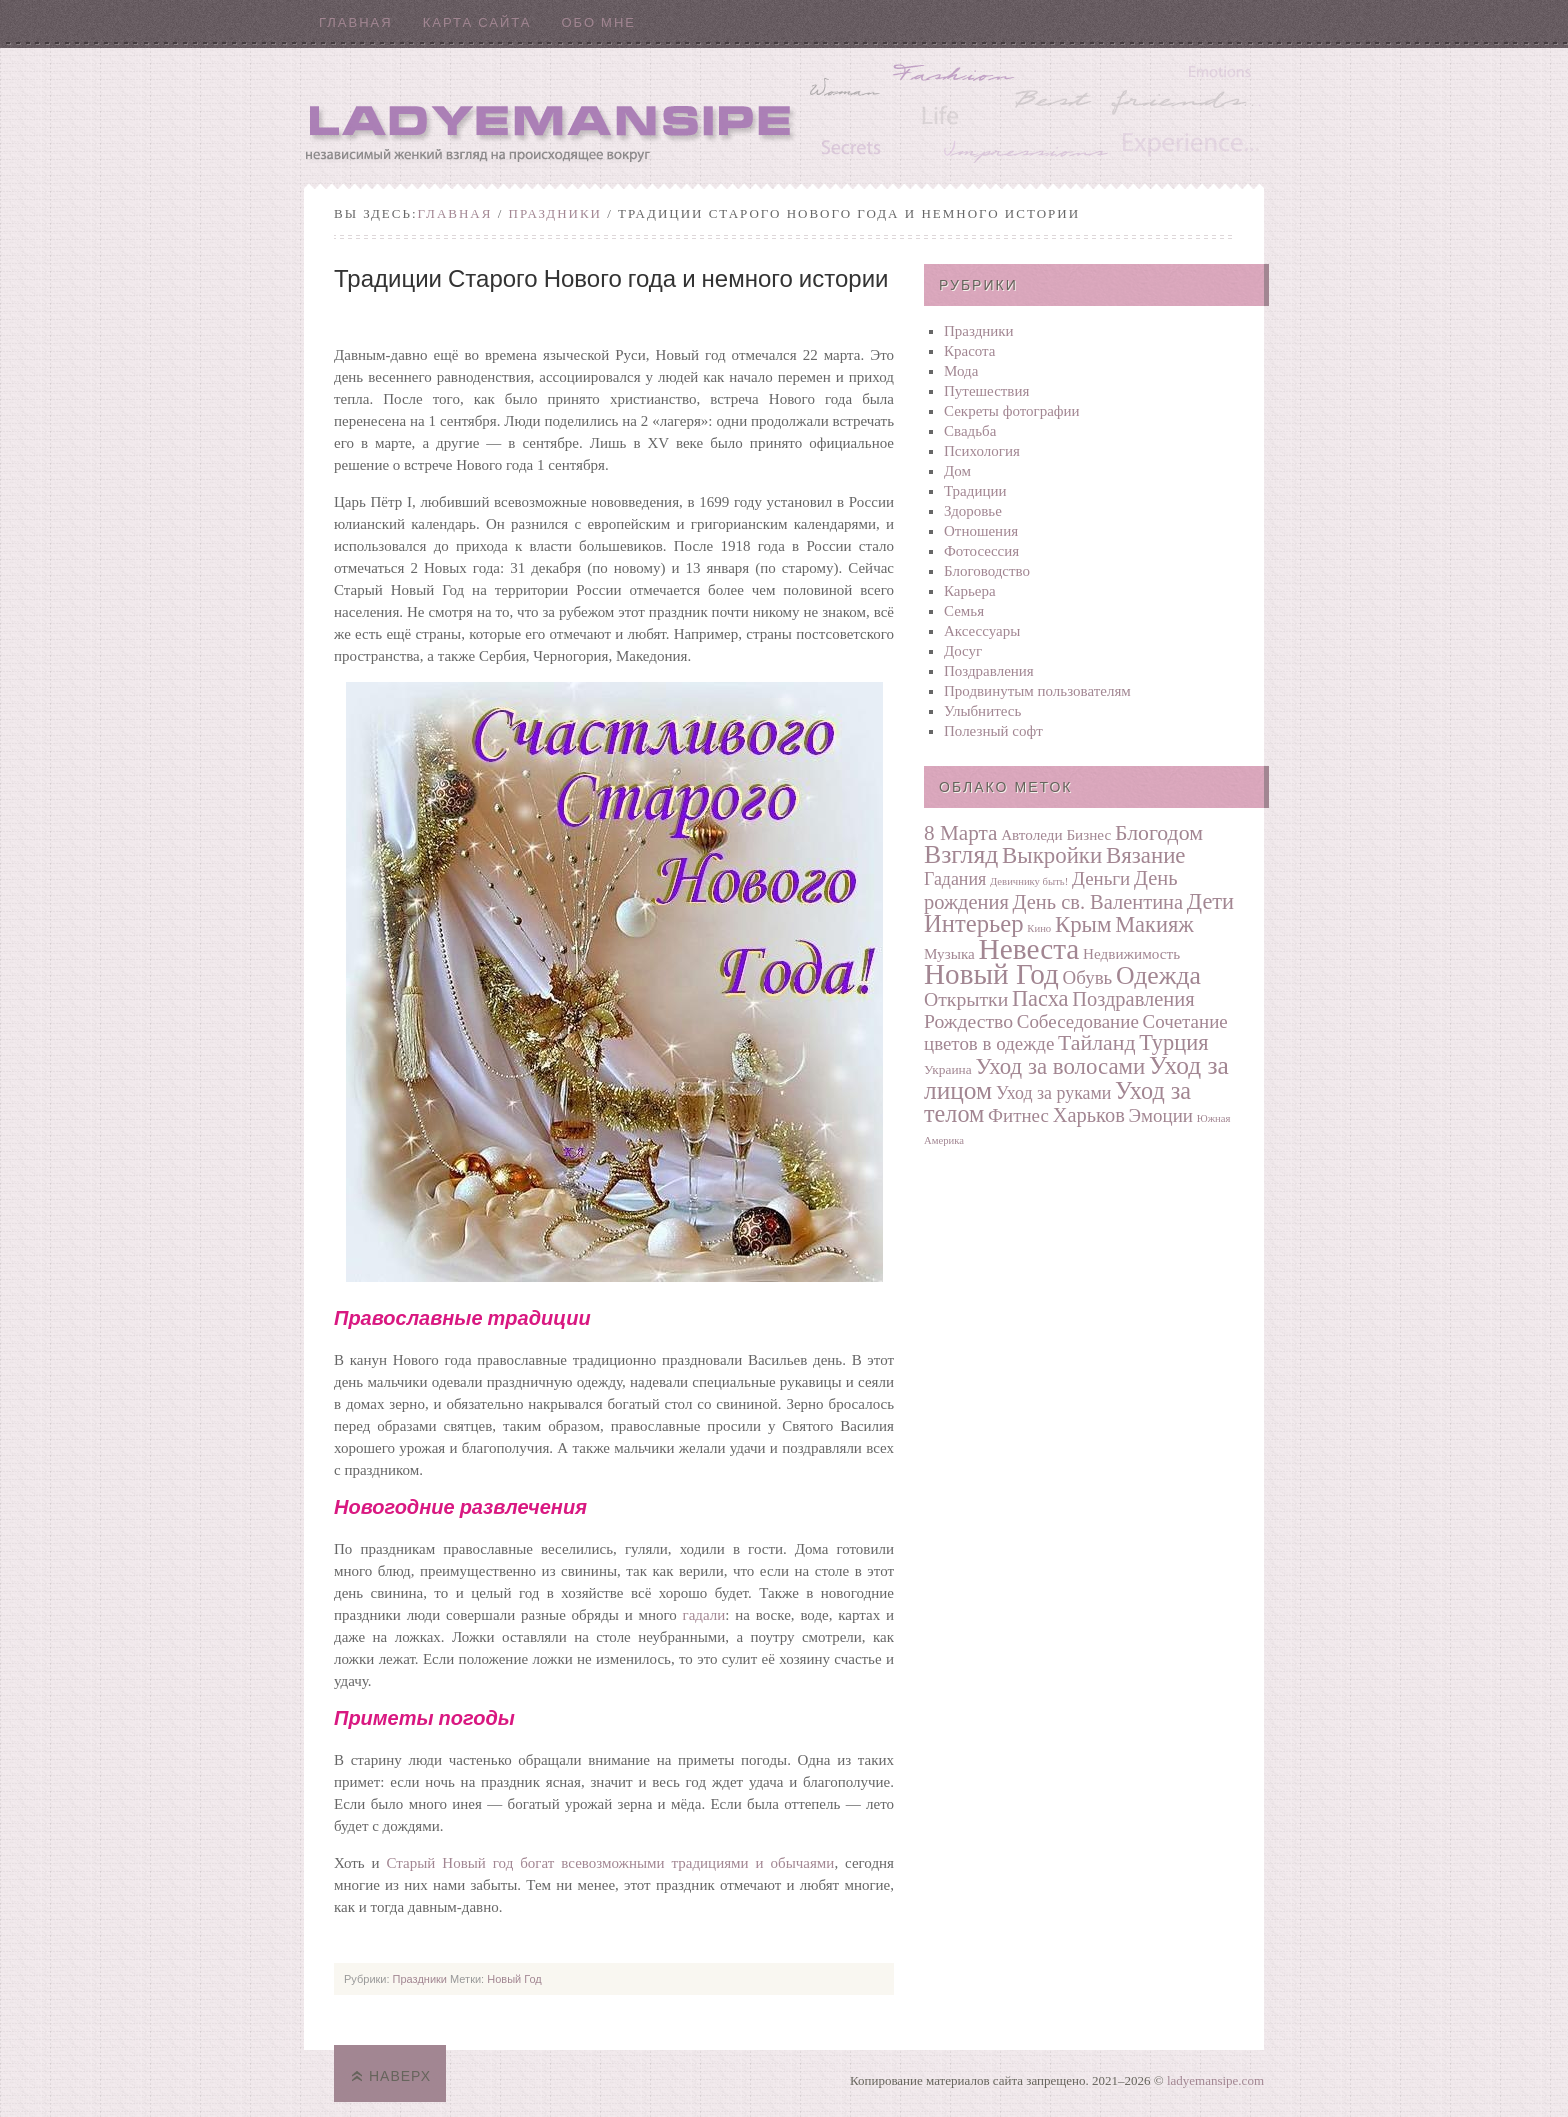 This screenshot has width=1568, height=2117. Describe the element at coordinates (1089, 1115) in the screenshot. I see `Харьков` at that location.